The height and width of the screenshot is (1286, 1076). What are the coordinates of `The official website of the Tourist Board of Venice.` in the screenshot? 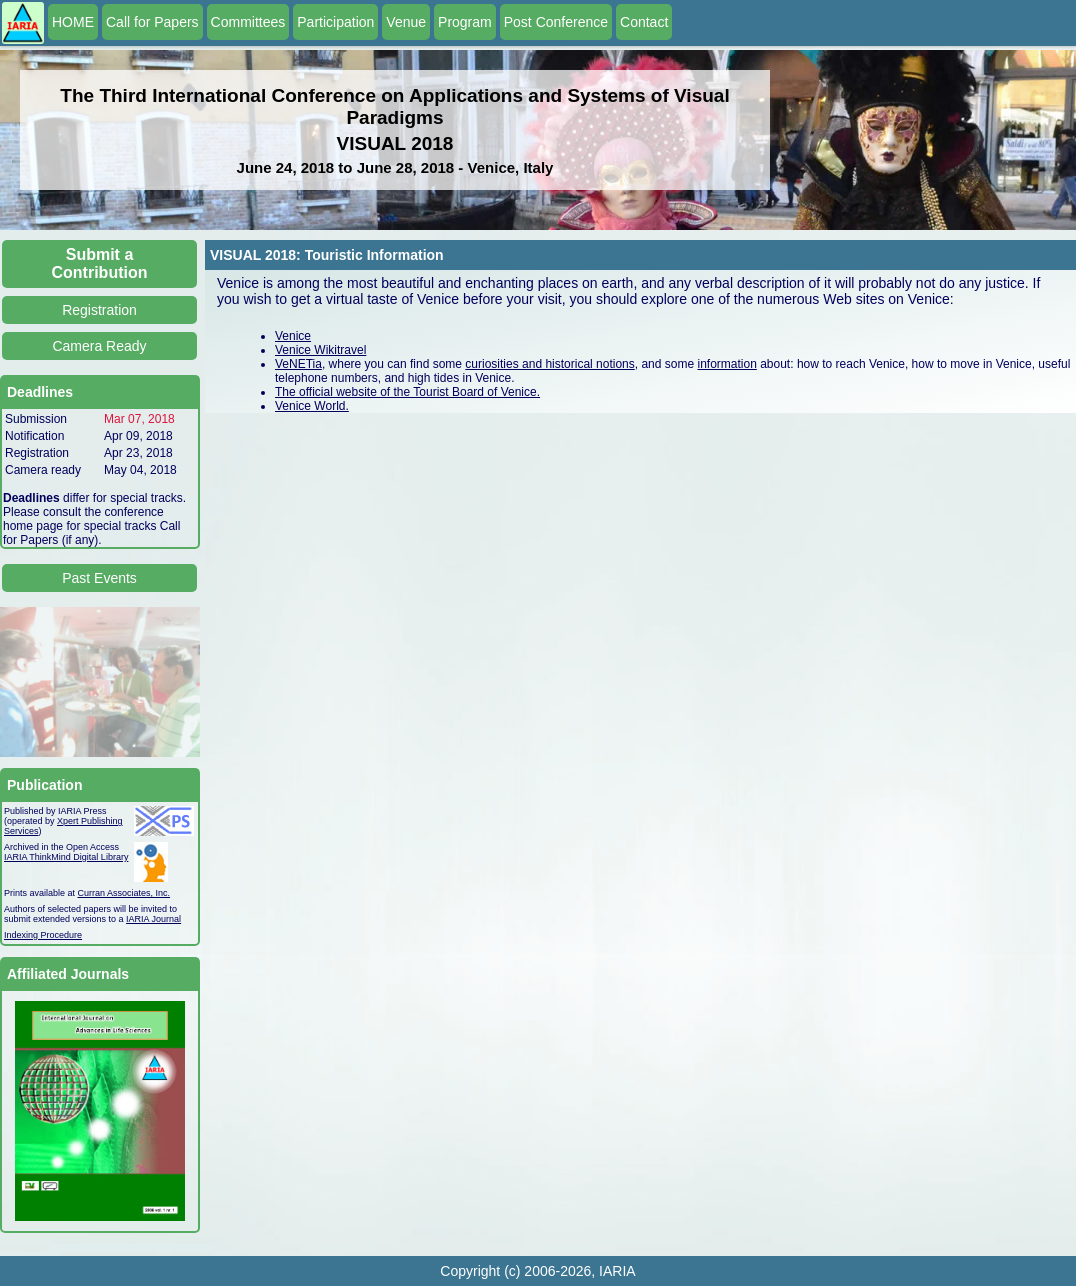 It's located at (407, 392).